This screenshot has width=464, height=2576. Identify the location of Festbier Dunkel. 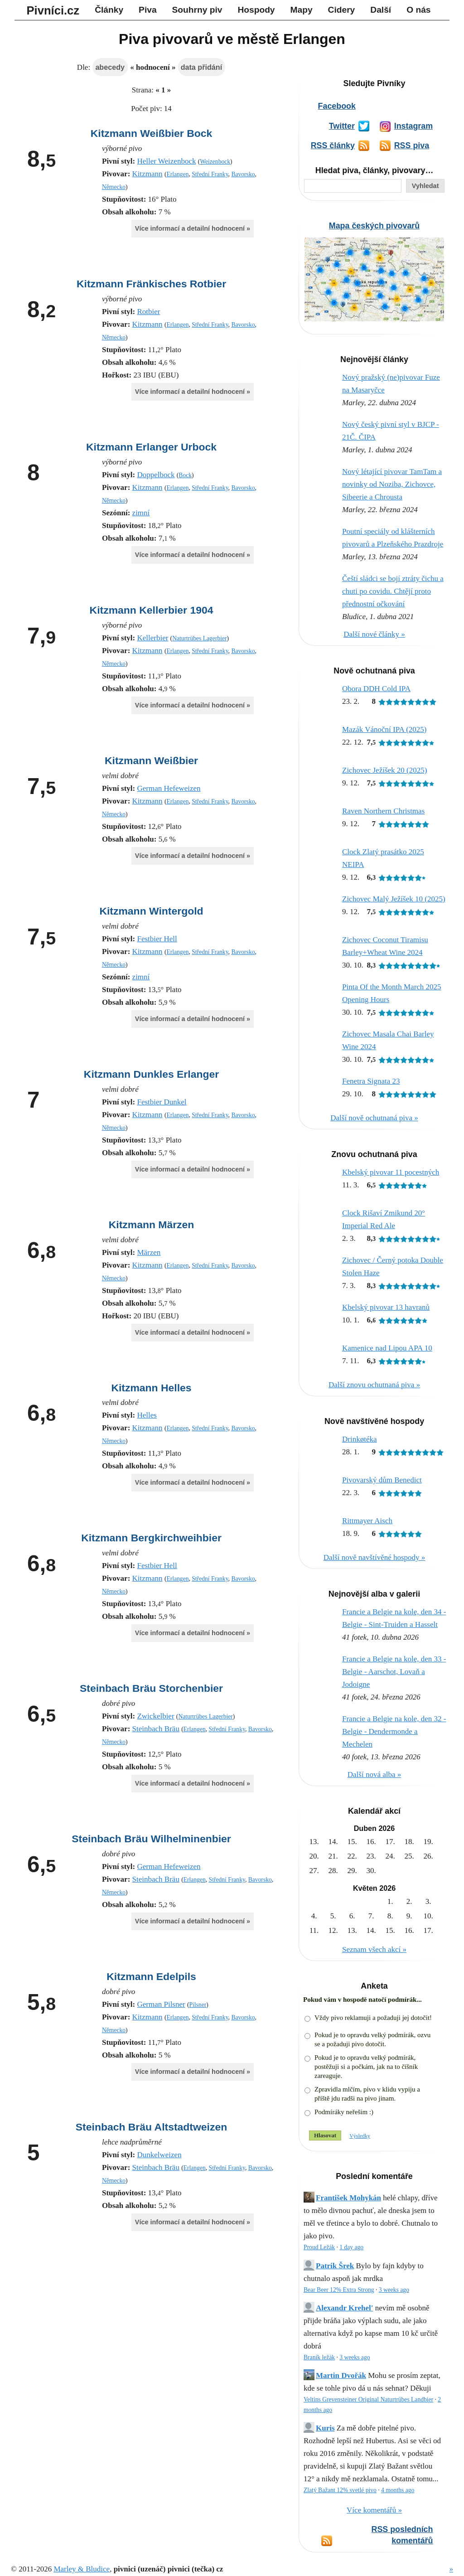
(161, 1102).